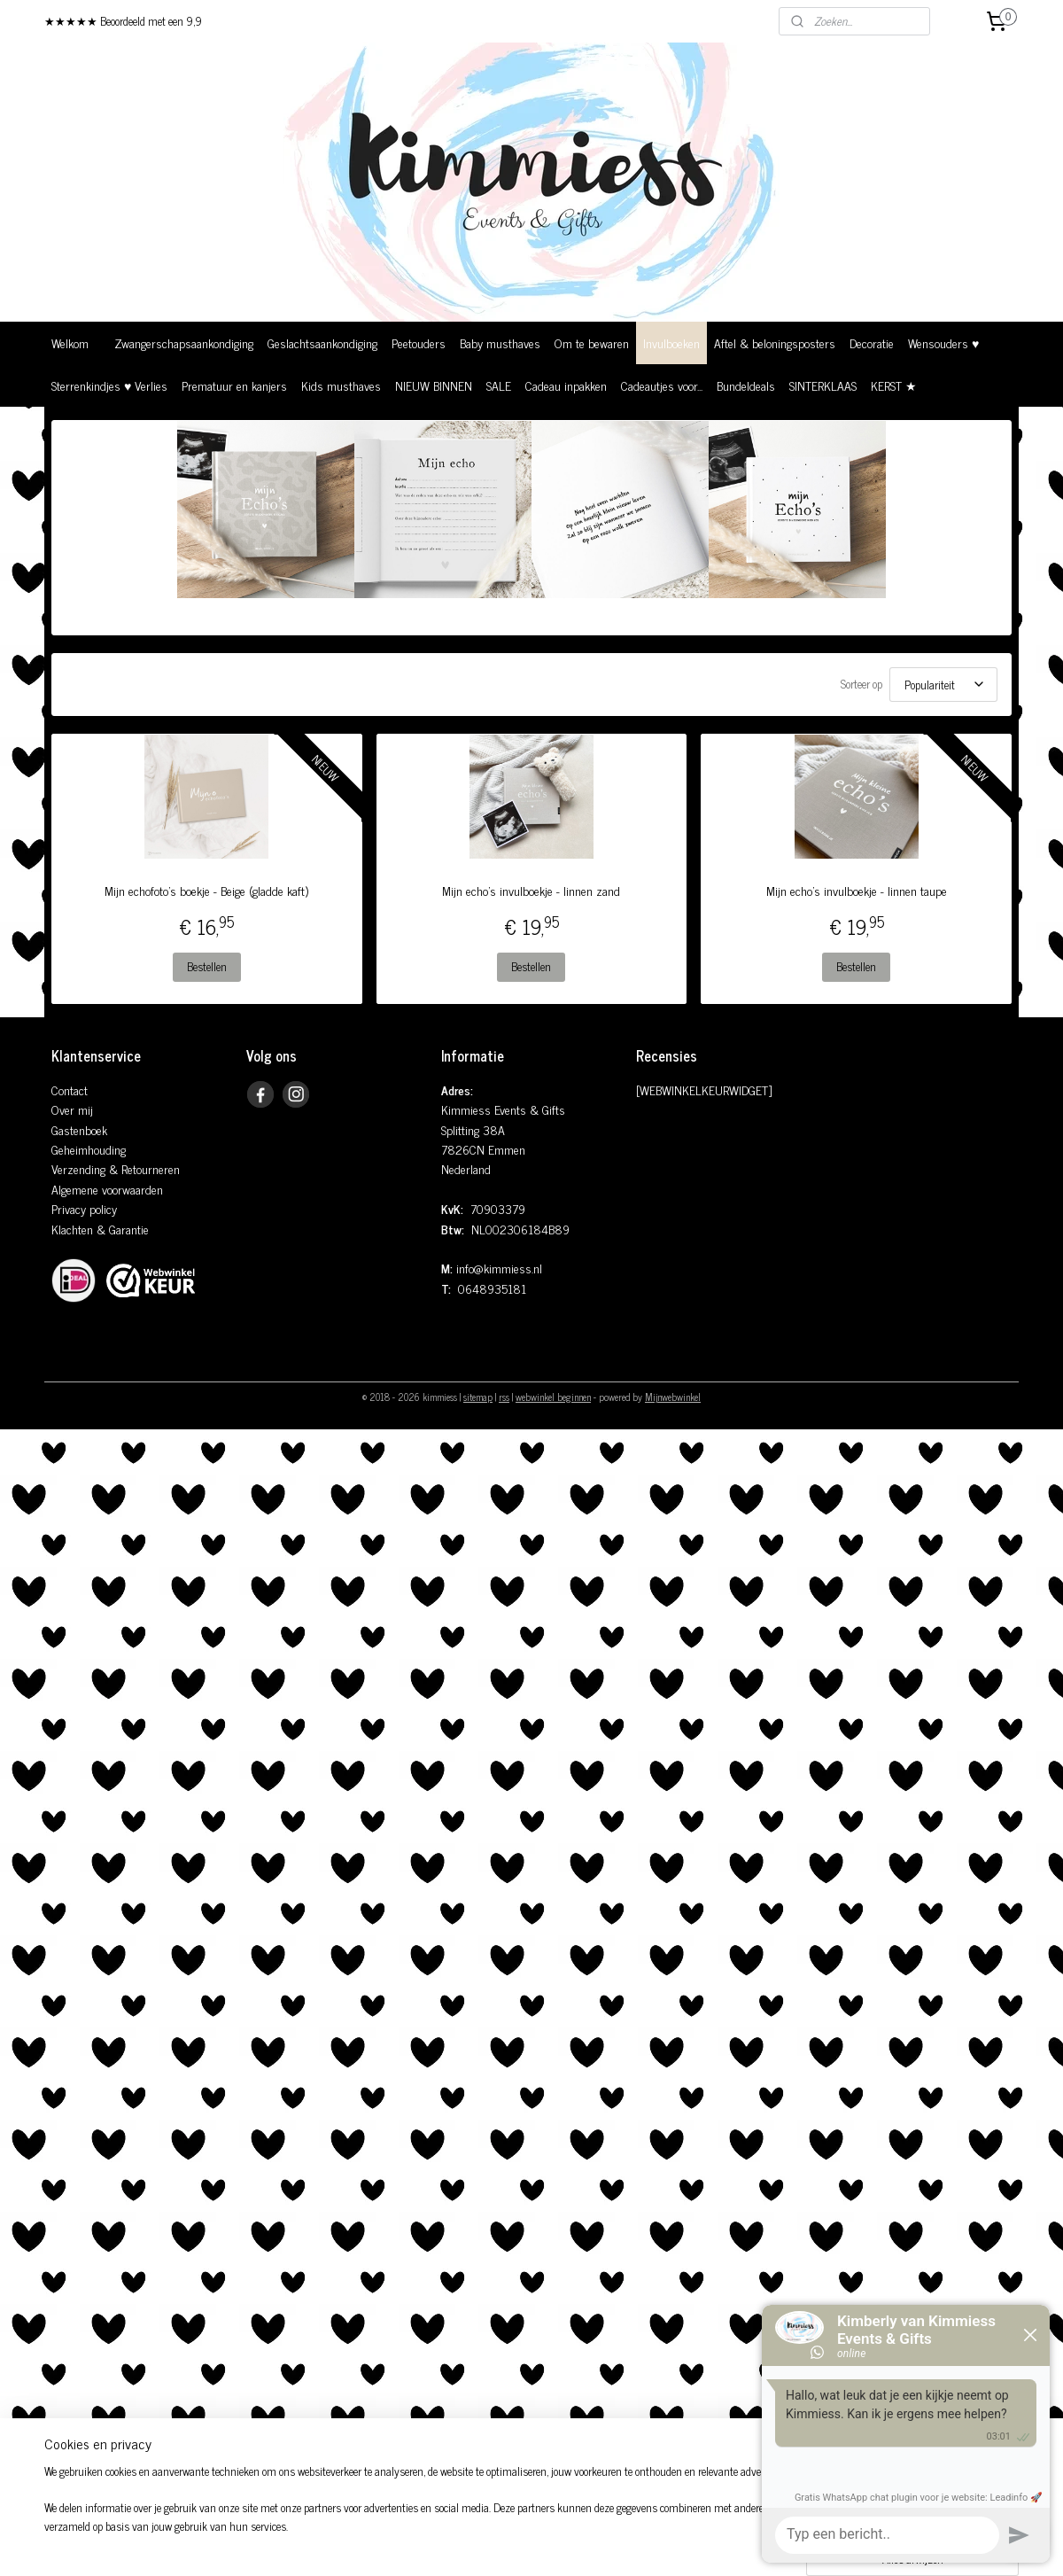  What do you see at coordinates (109, 385) in the screenshot?
I see `Sterrenkindjes ♥ Verlies` at bounding box center [109, 385].